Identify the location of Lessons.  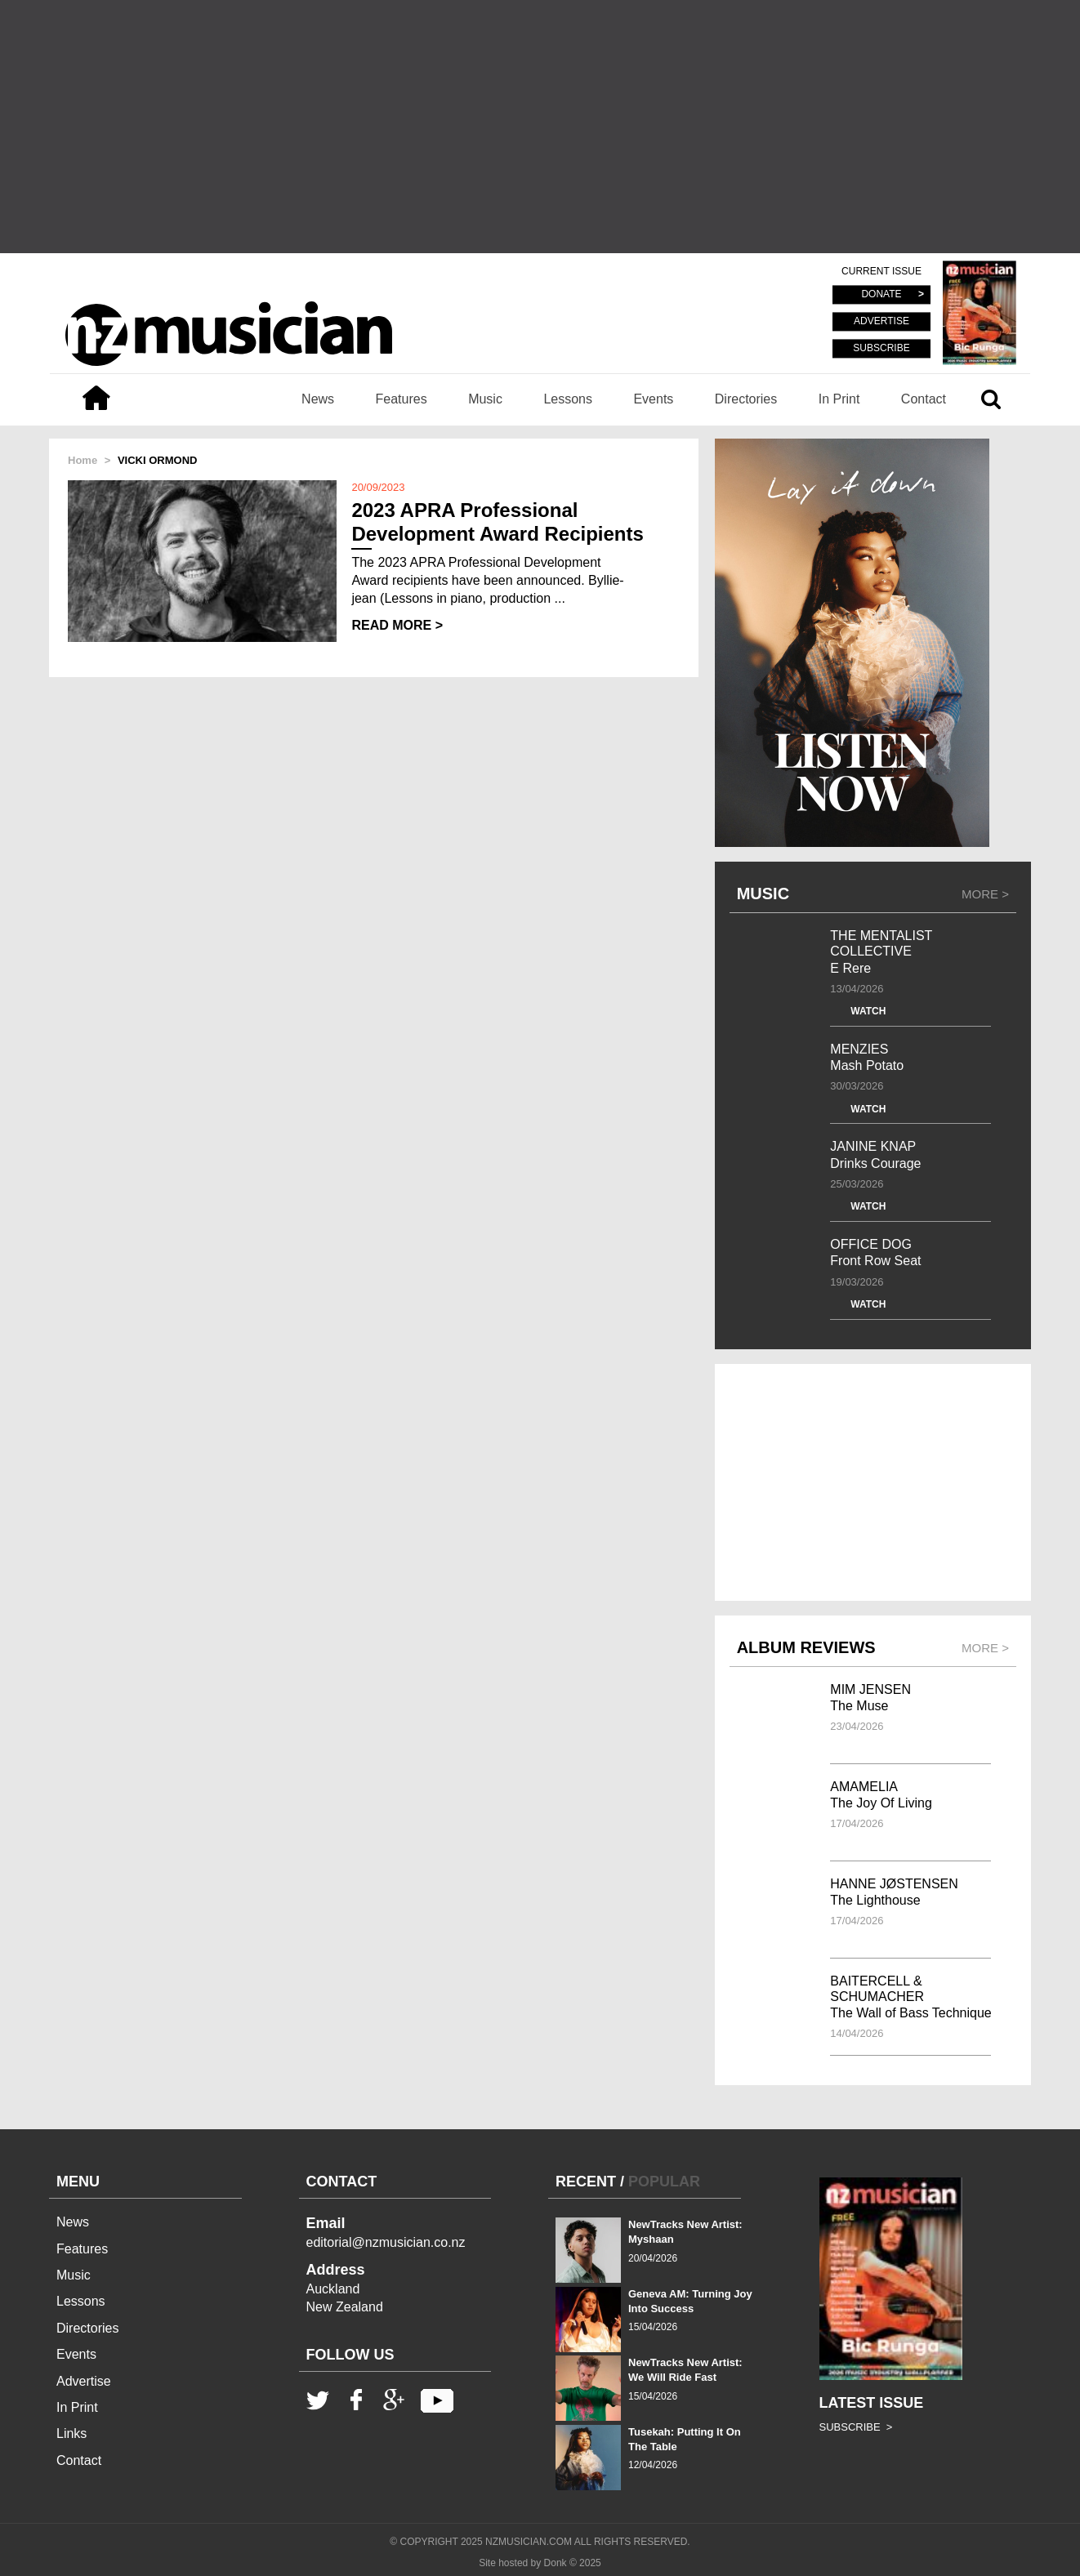
(567, 399).